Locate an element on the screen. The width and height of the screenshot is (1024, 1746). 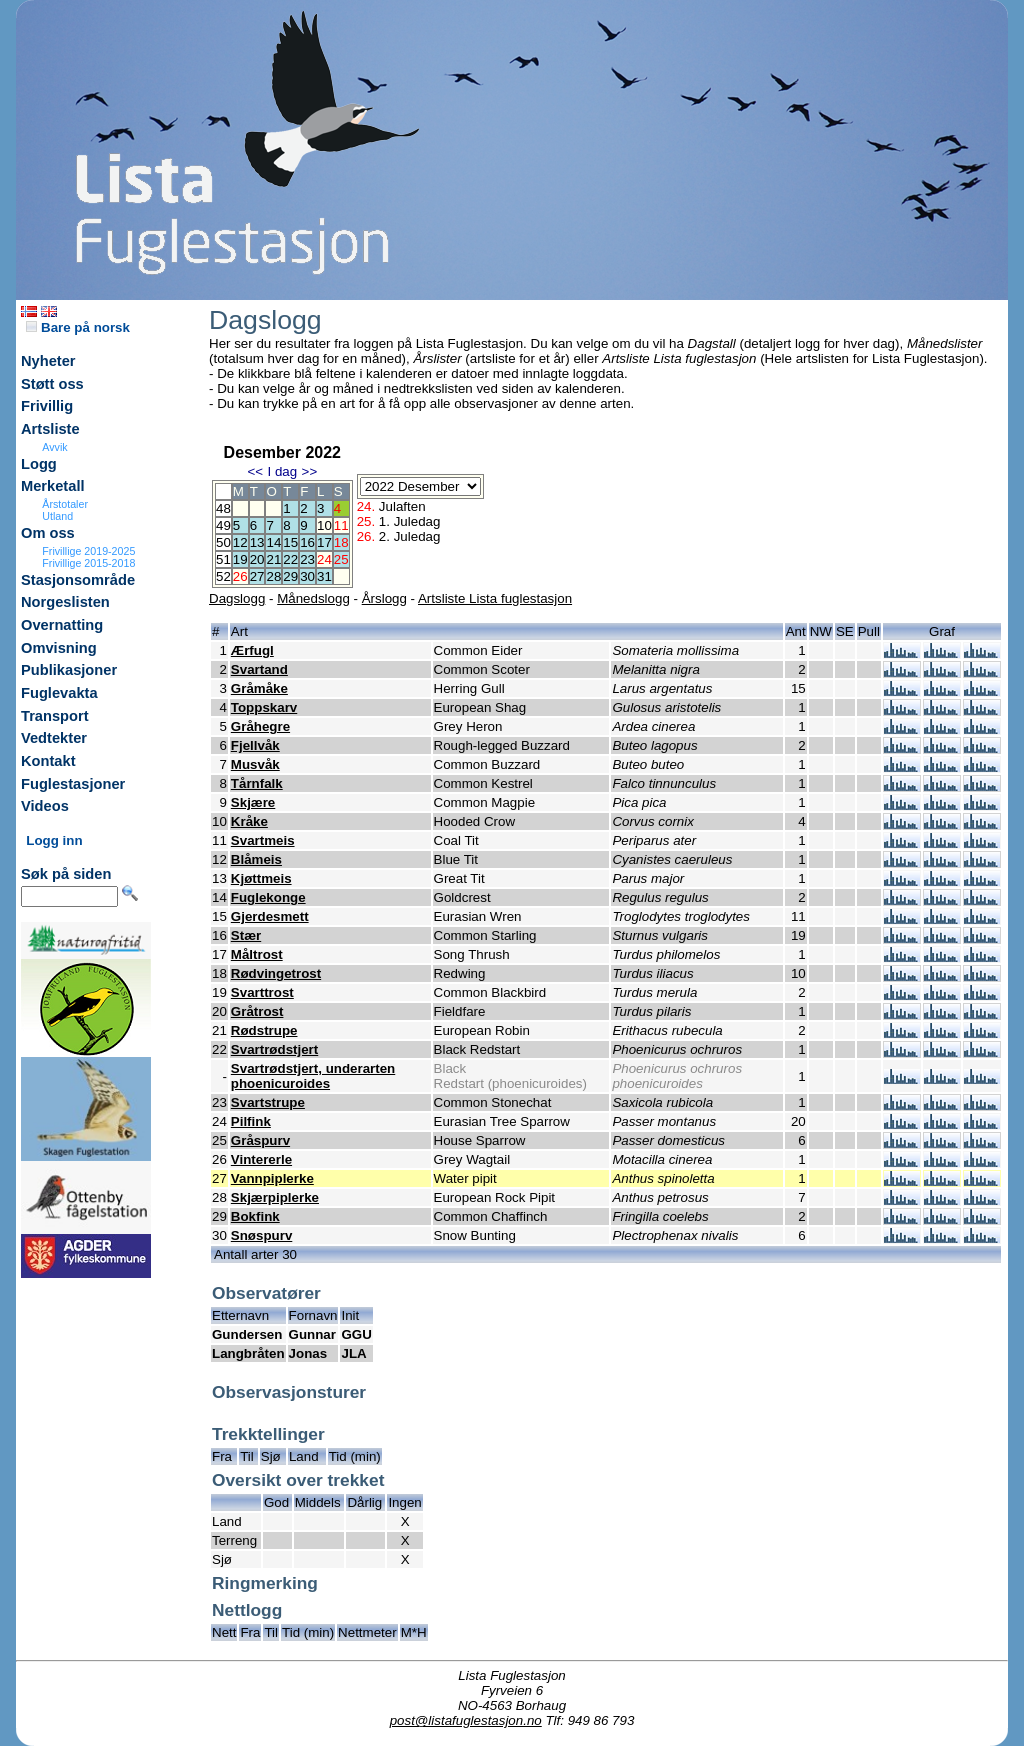
Merketall is located at coordinates (53, 486).